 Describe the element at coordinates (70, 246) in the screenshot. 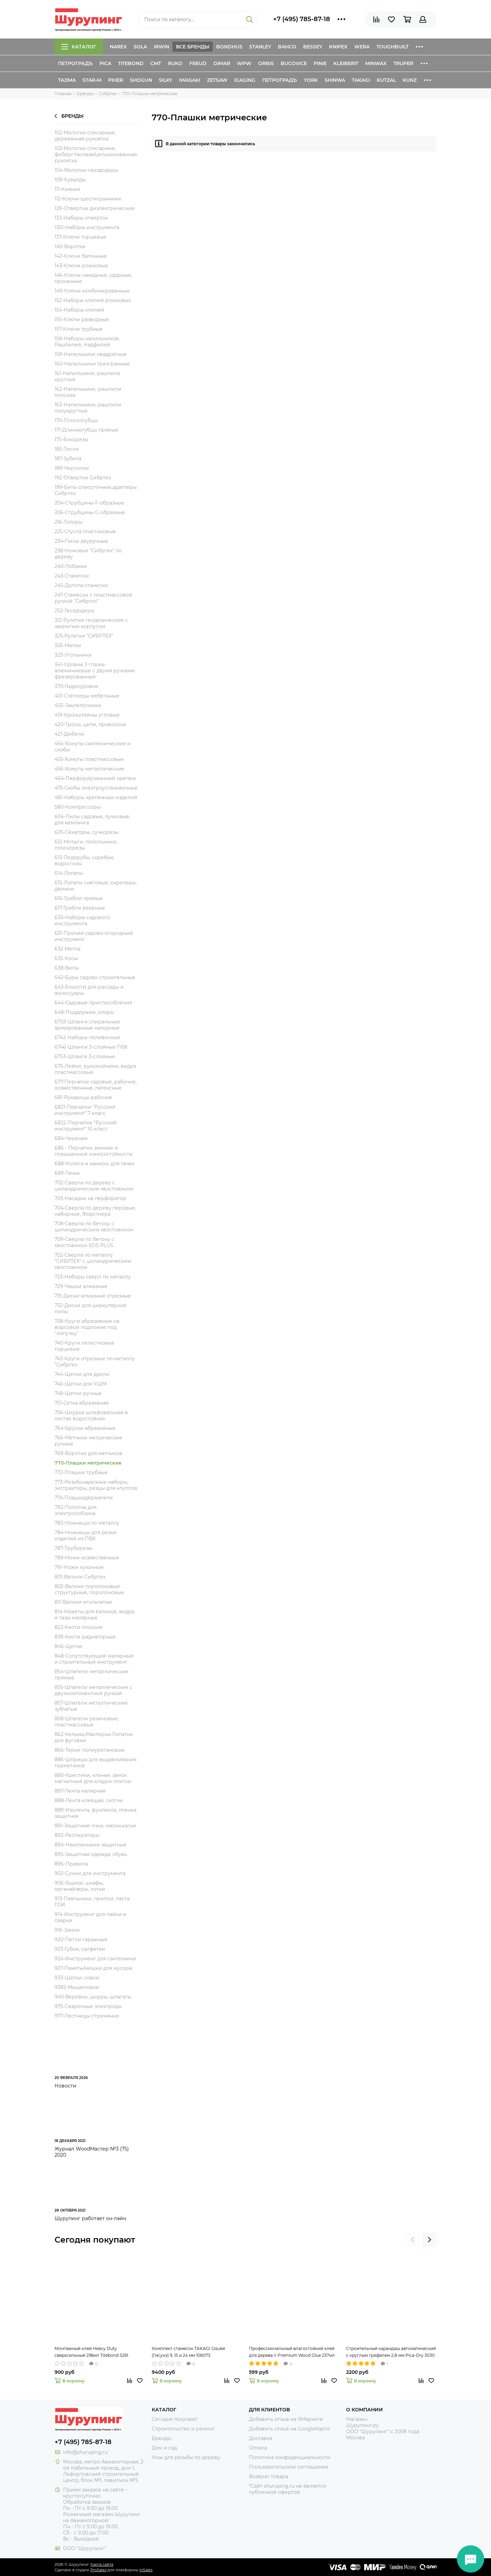

I see `140-Воротки` at that location.